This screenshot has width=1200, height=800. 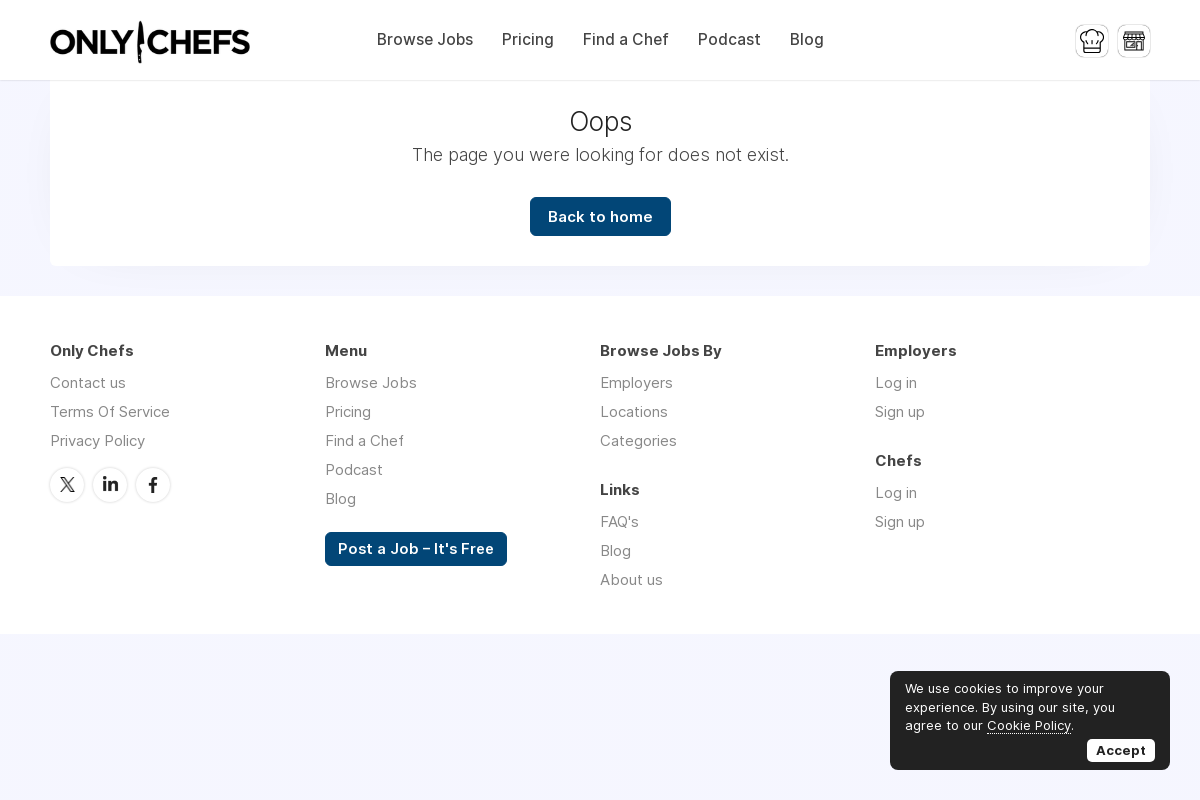 I want to click on Back to home, so click(x=600, y=216).